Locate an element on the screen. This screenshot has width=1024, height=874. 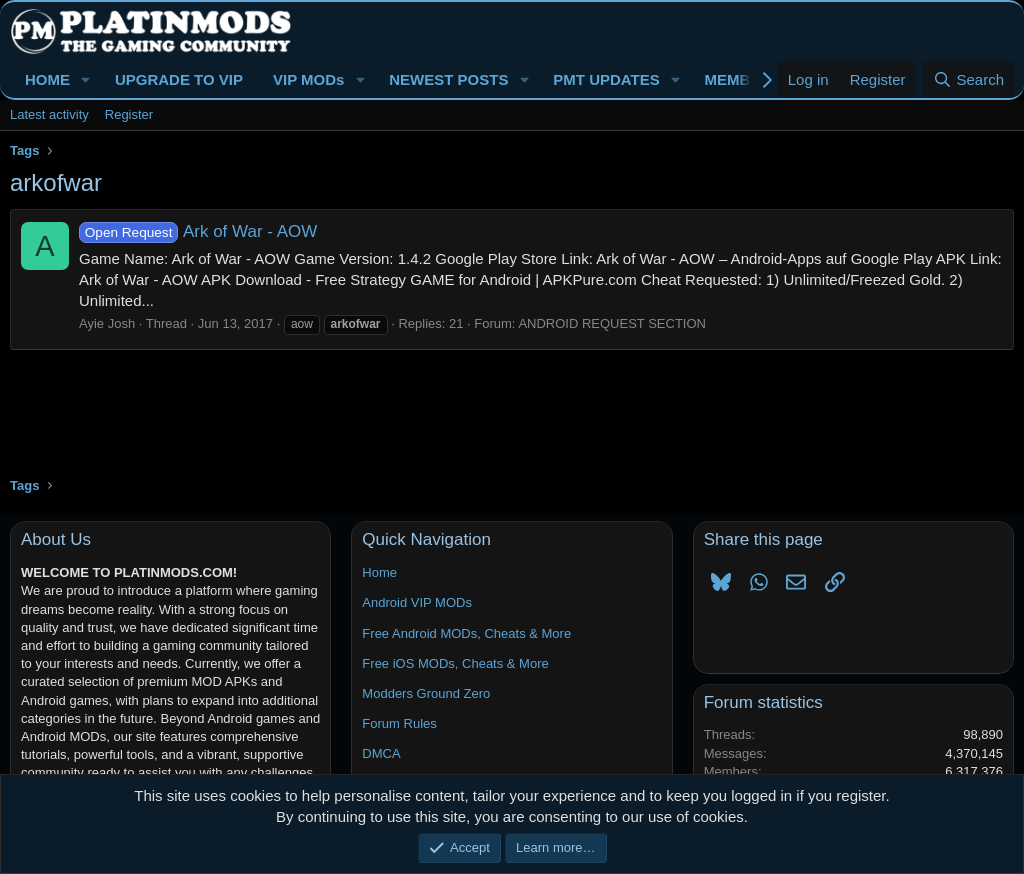
Latest activity is located at coordinates (49, 114).